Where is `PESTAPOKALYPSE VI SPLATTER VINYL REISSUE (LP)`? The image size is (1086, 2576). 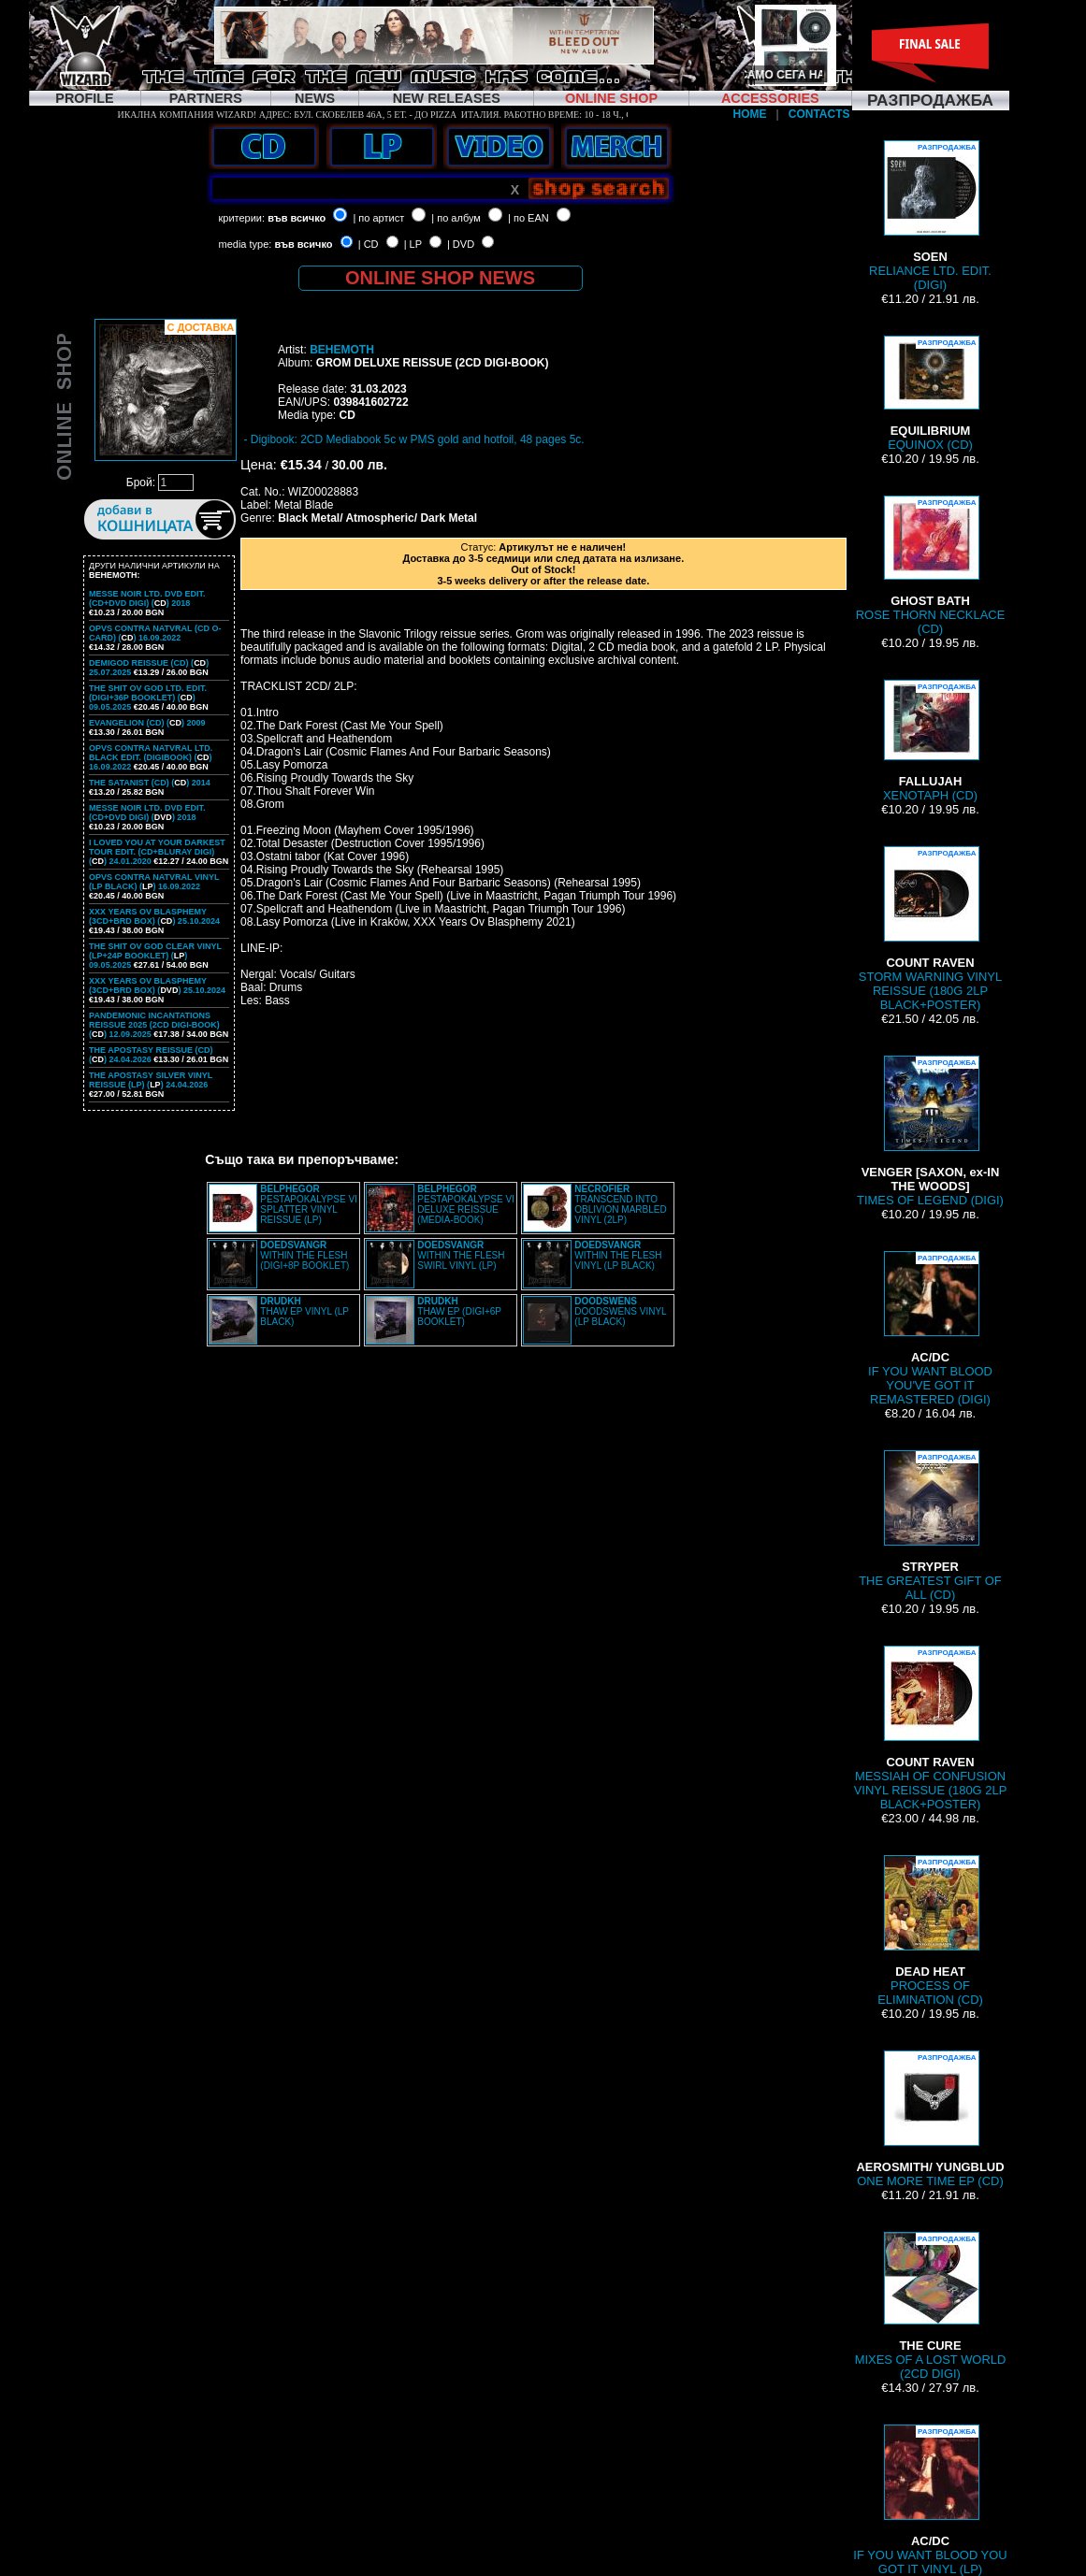
PESTAPOKALYPSE VI SPLATTER VINYL REISSUE (LP) is located at coordinates (308, 1204).